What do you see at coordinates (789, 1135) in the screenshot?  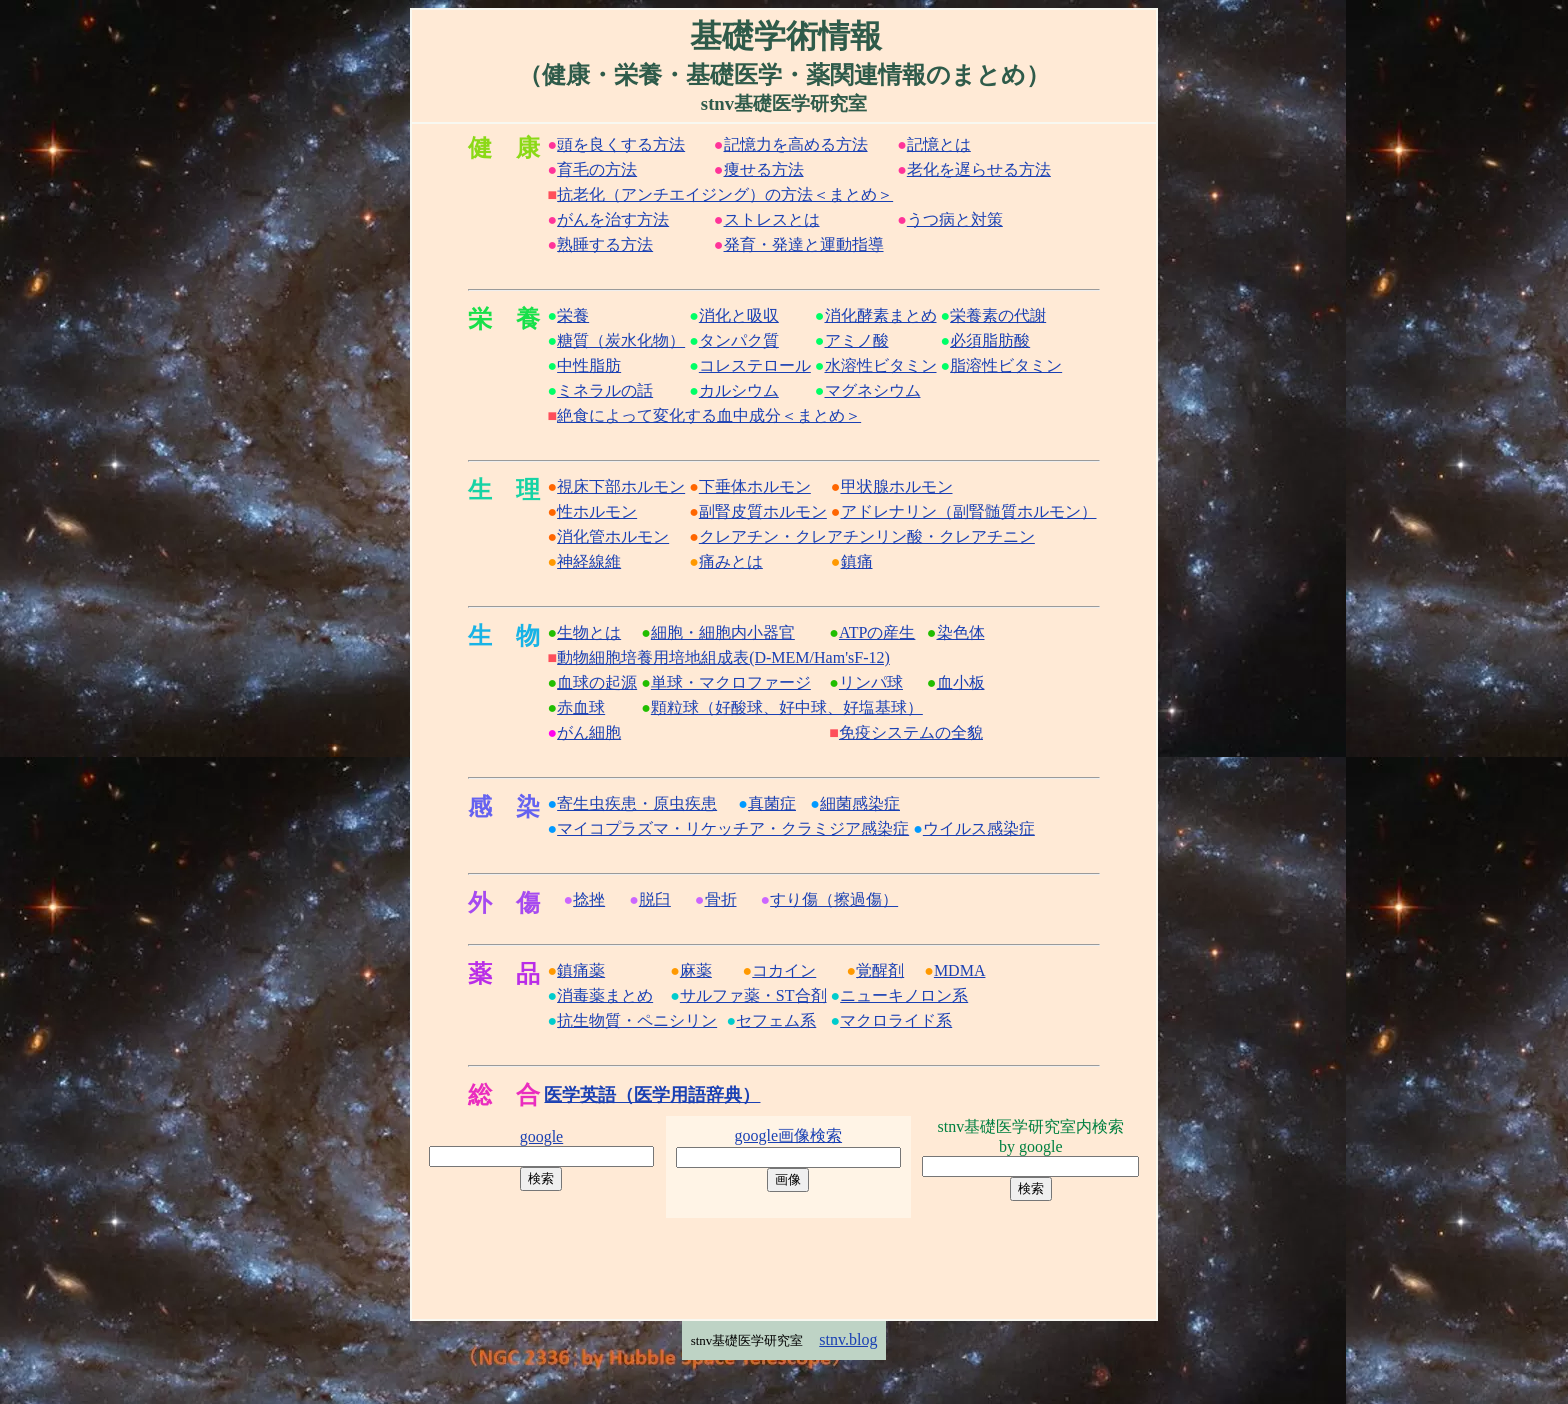 I see `google画像検索` at bounding box center [789, 1135].